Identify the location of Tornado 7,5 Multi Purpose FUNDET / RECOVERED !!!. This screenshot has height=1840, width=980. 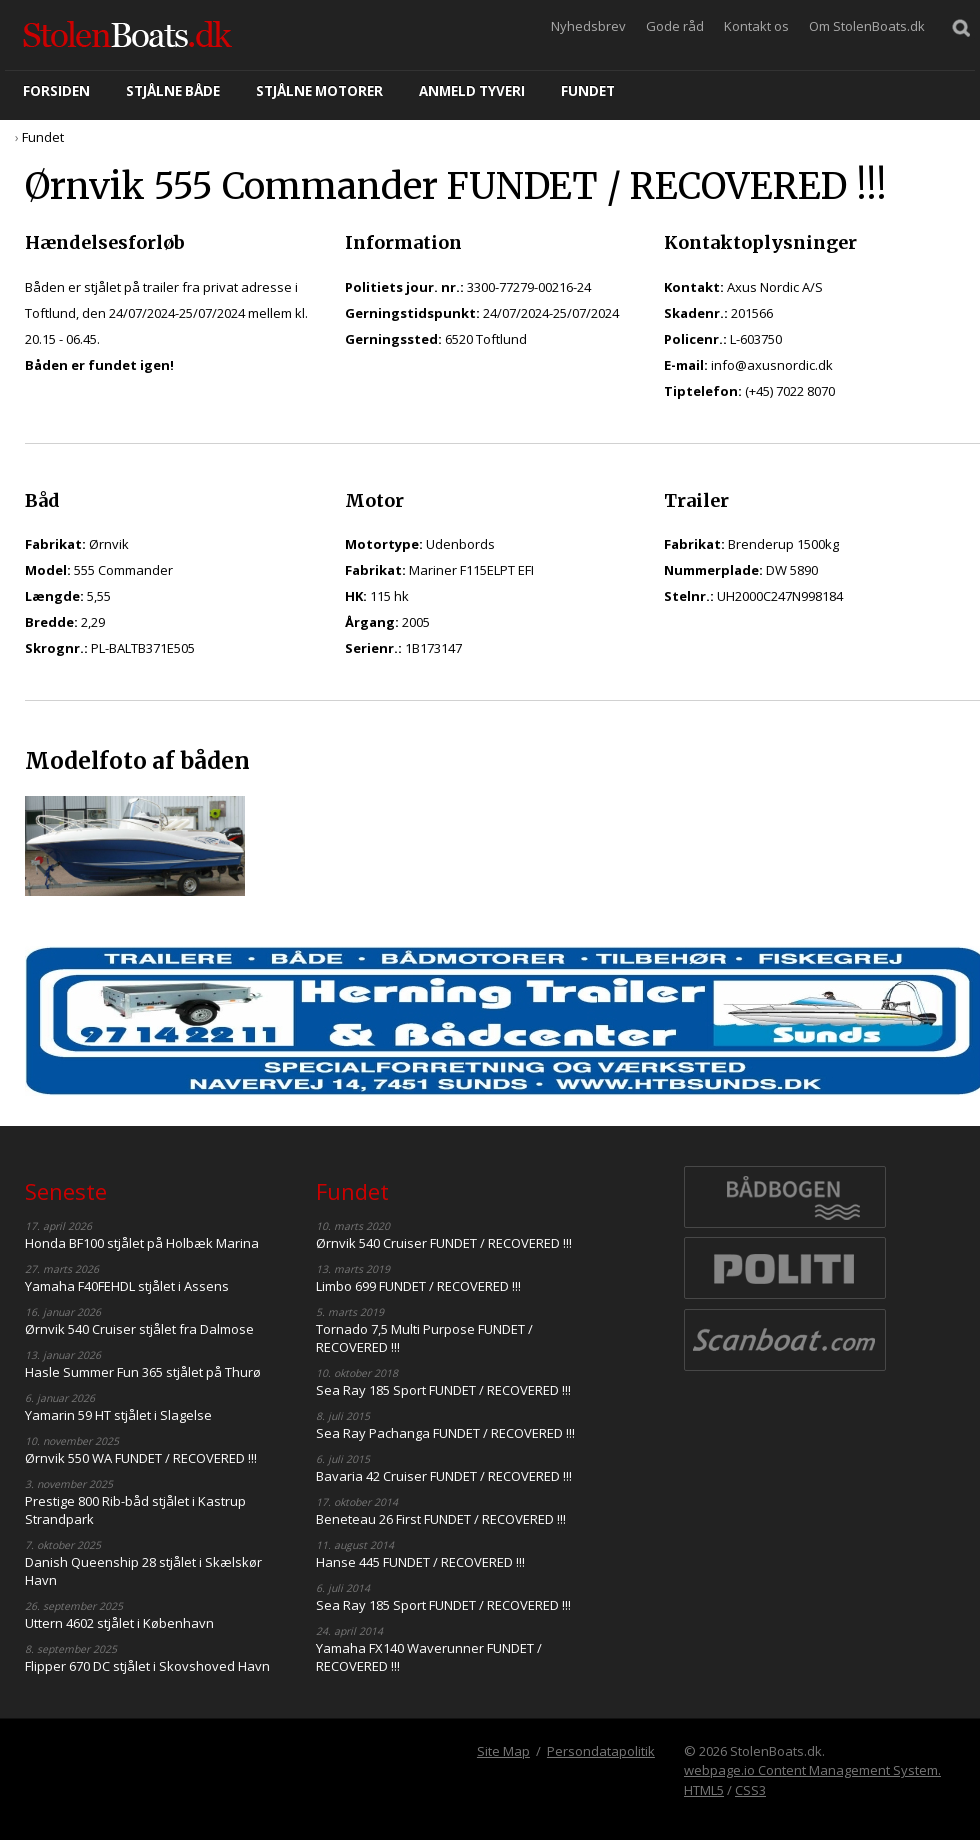
(424, 1338).